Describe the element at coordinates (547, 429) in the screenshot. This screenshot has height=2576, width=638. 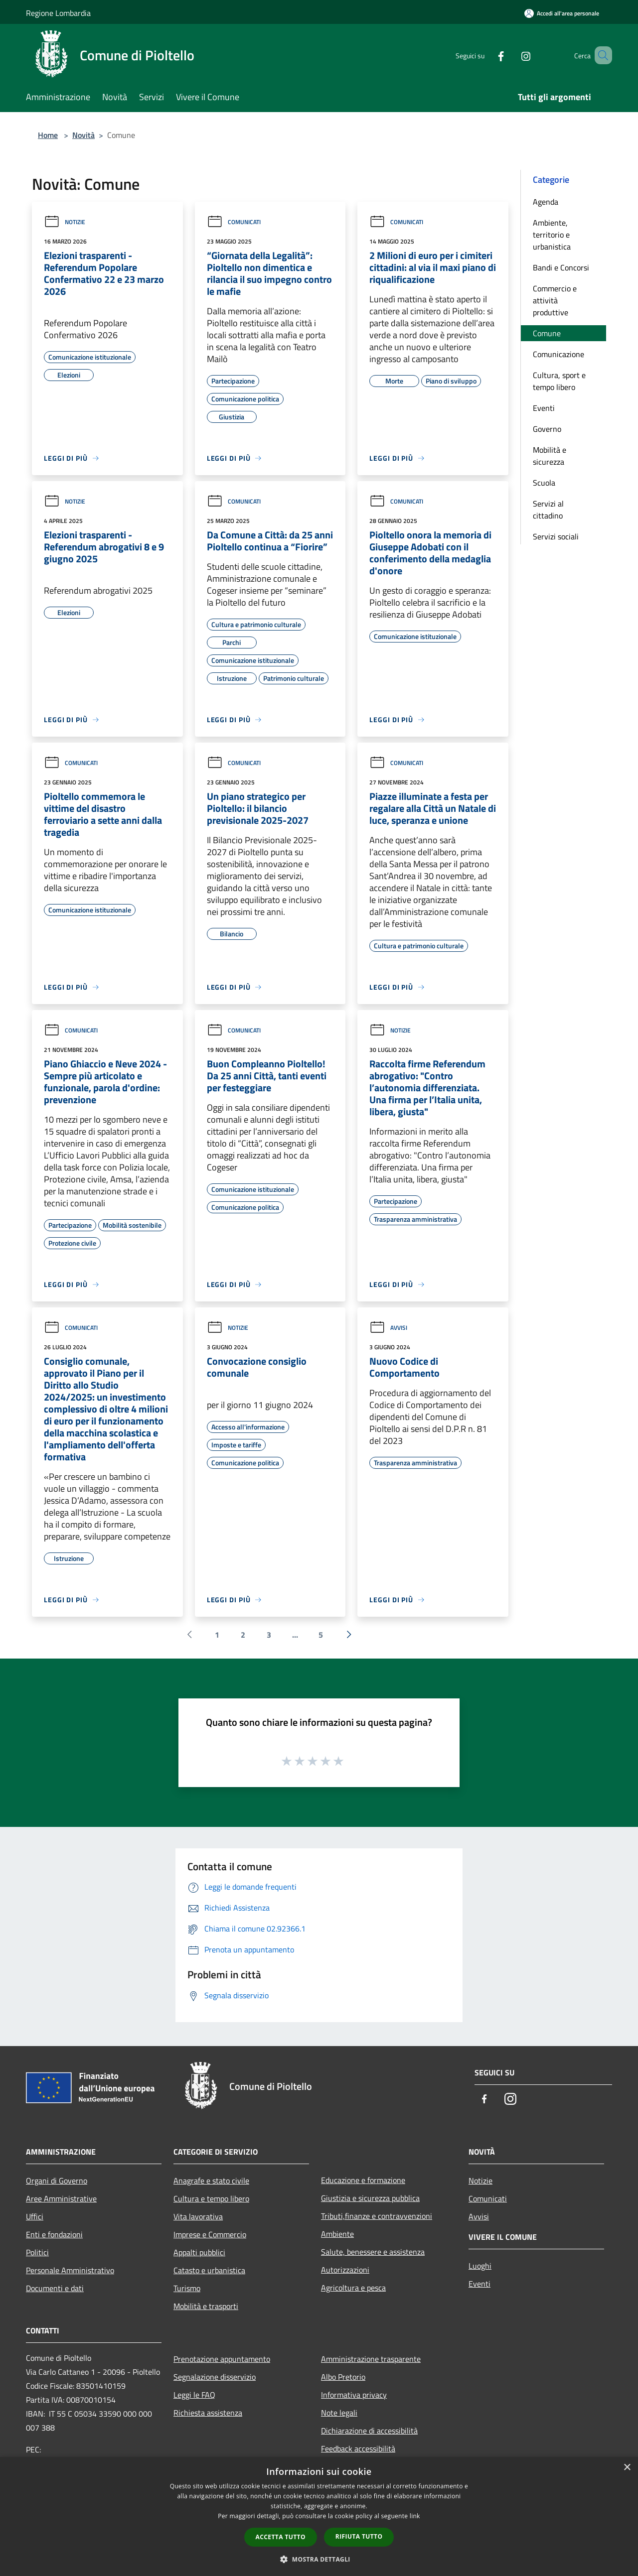
I see `Governo` at that location.